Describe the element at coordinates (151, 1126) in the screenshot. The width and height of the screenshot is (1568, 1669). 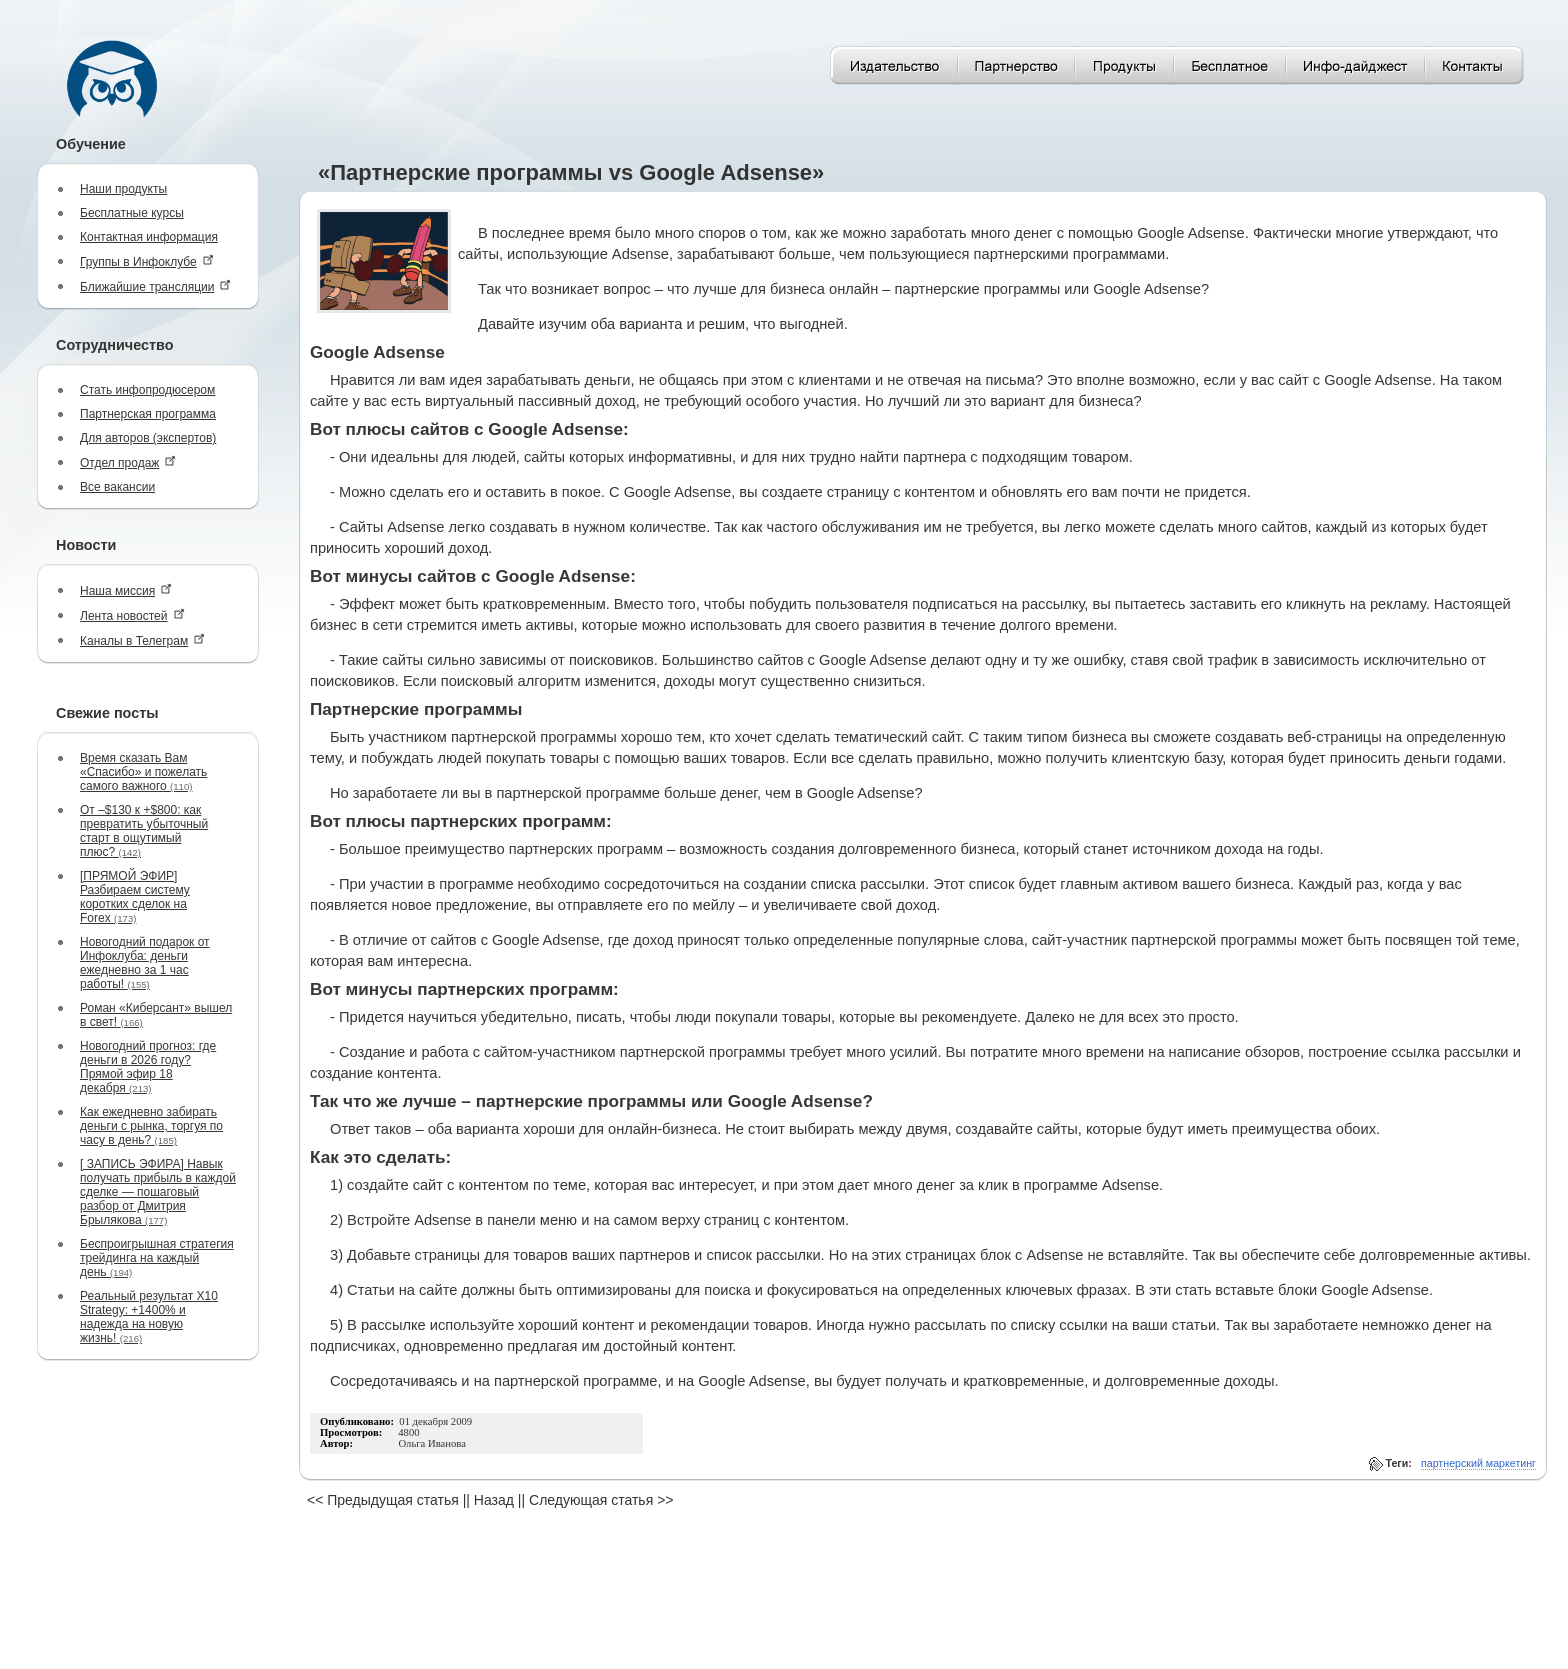
I see `Как ежедневно забирать деньги с рынка, торгуя по часу в день?` at that location.